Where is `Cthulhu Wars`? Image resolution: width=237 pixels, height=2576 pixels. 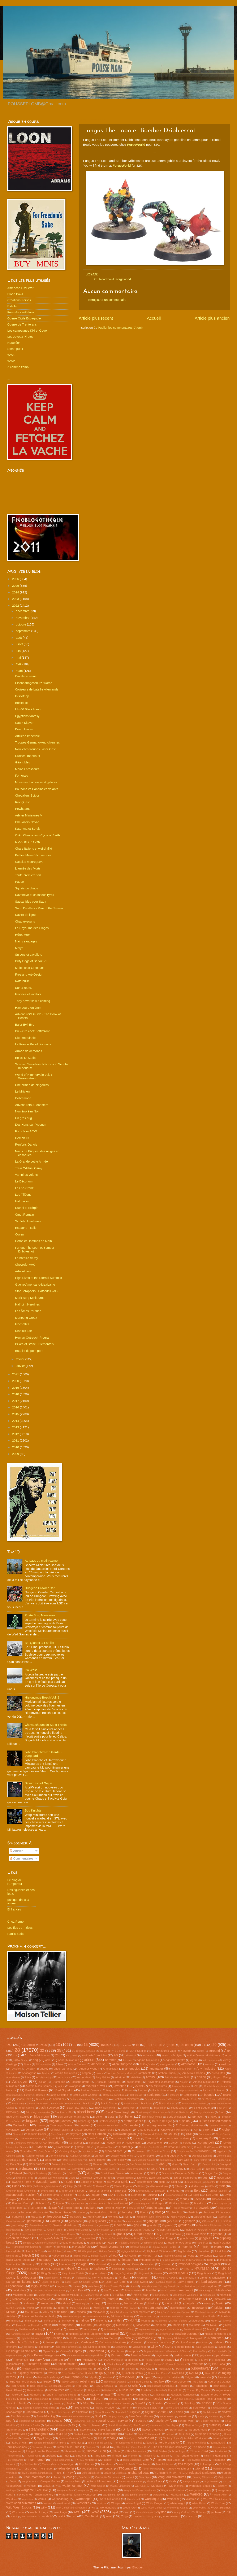
Cthulhu Wars is located at coordinates (13, 2155).